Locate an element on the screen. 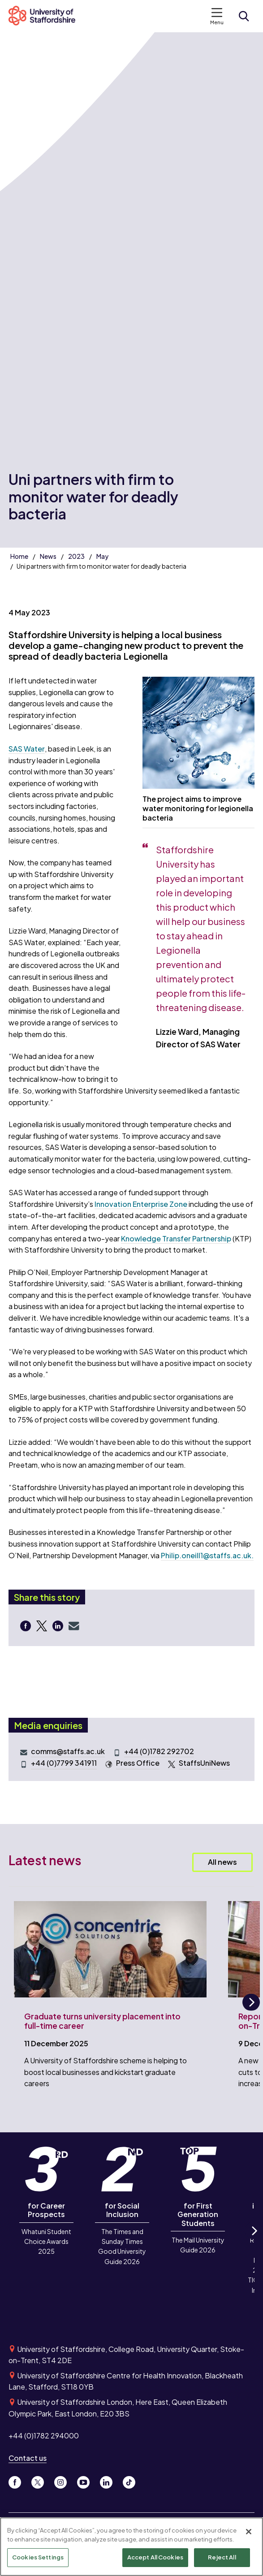 The height and width of the screenshot is (2576, 263). Innovation Enterprise Zone is located at coordinates (141, 1204).